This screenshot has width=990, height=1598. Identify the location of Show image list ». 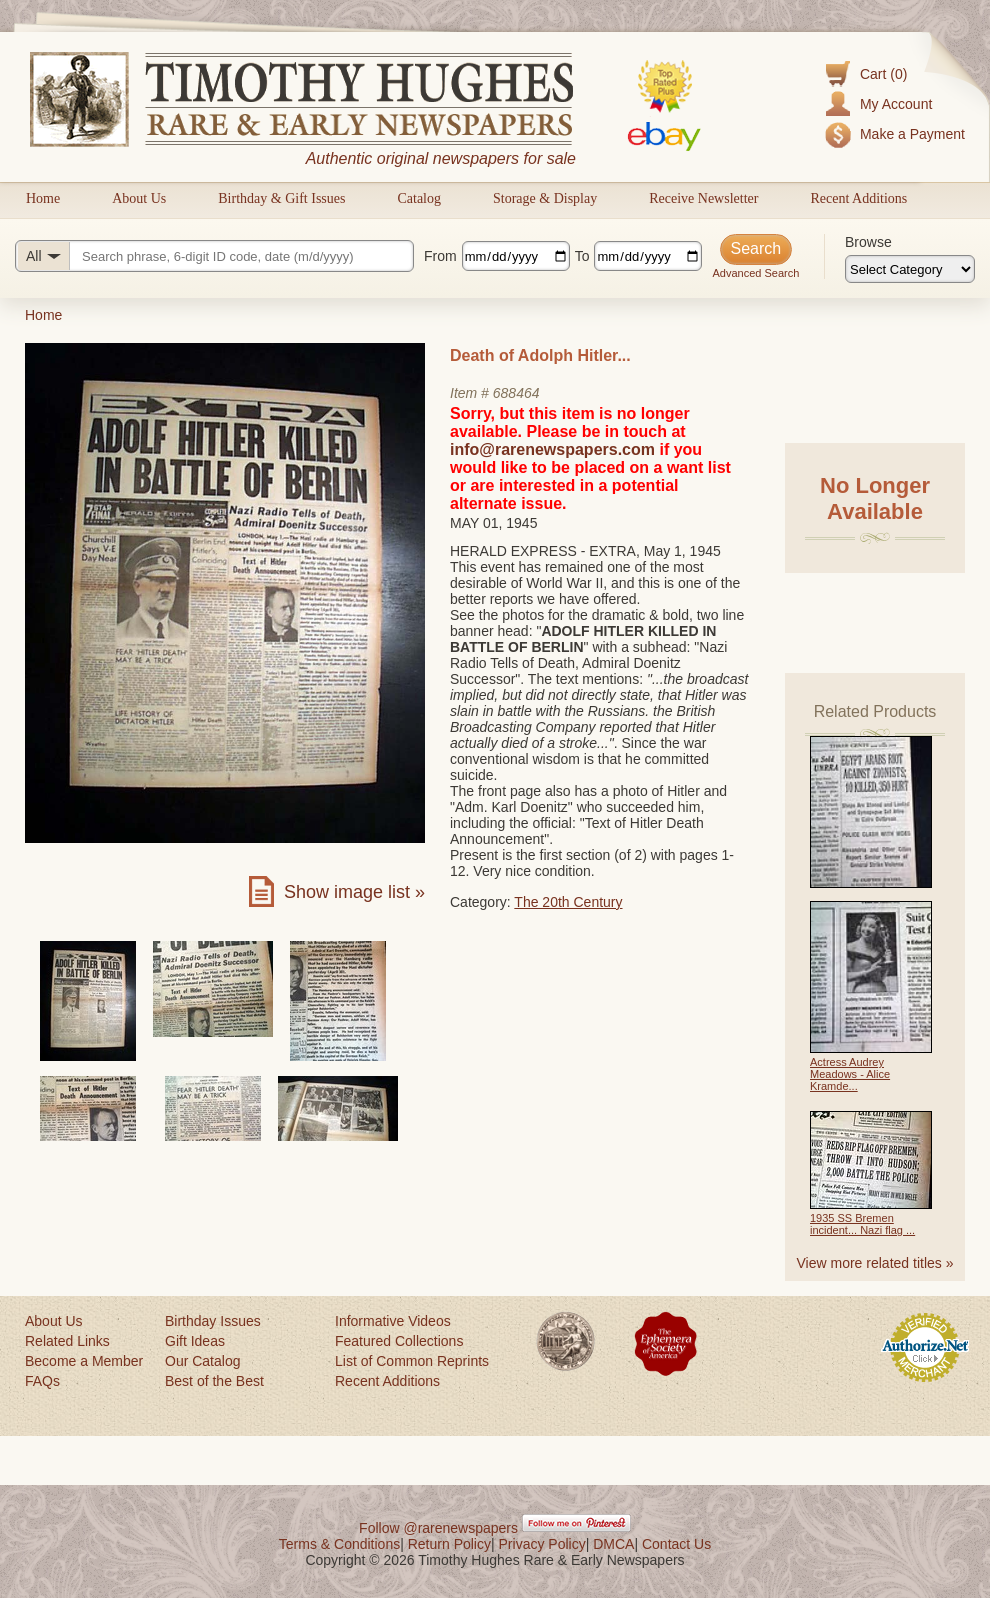
(354, 892).